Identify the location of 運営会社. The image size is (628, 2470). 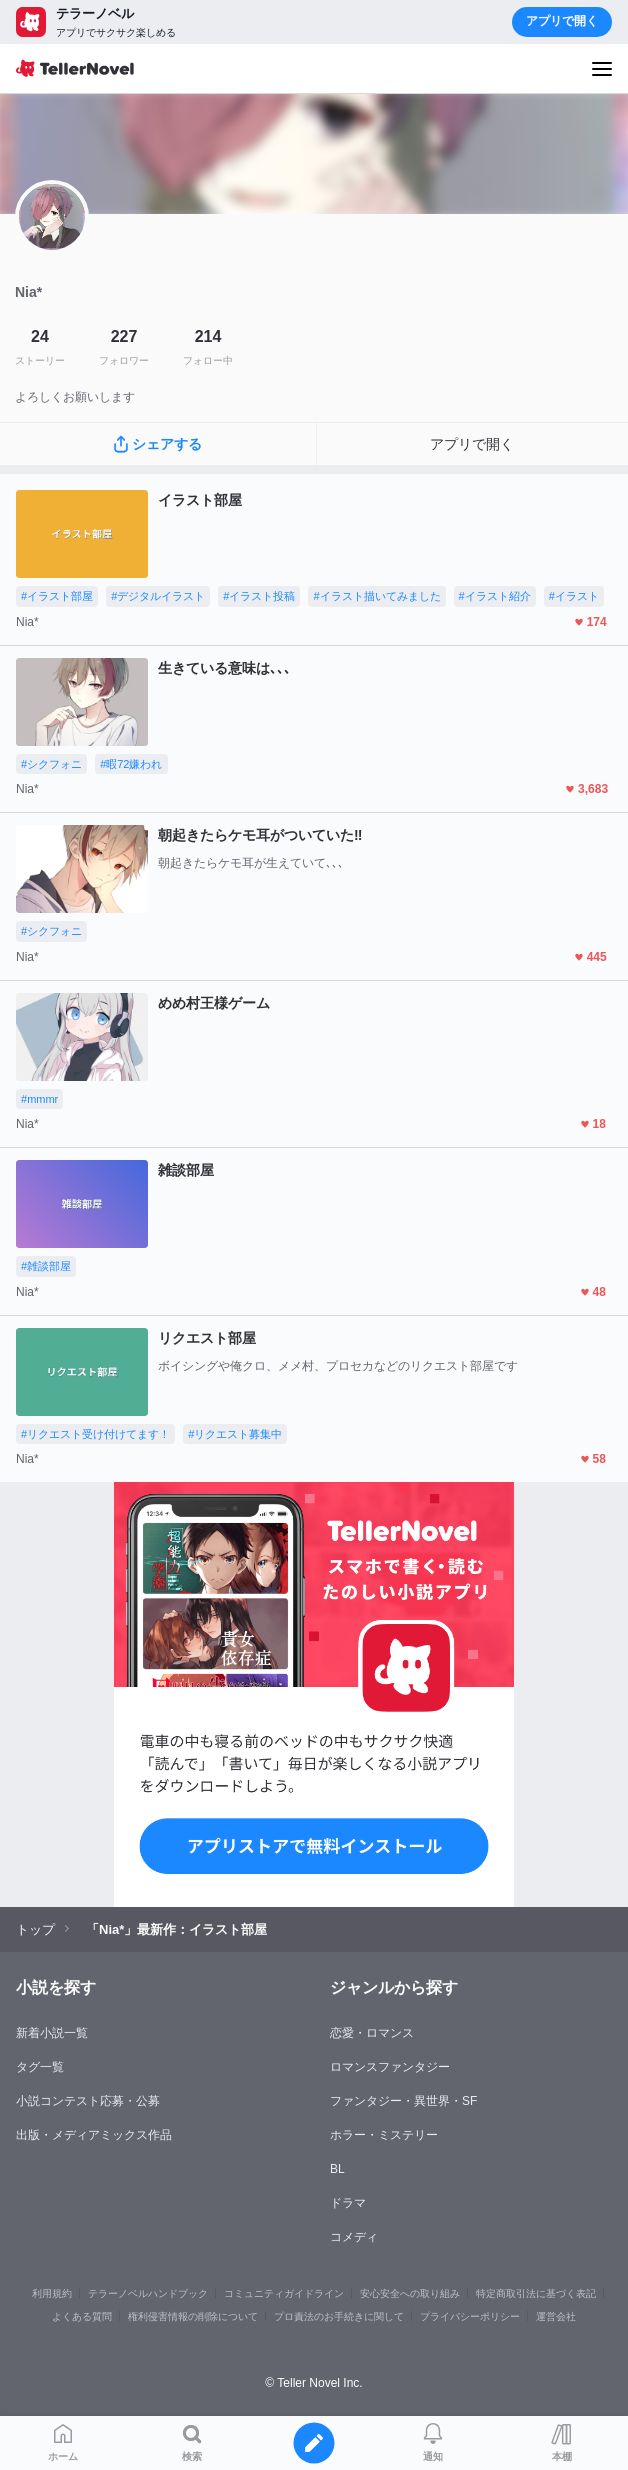
(556, 2316).